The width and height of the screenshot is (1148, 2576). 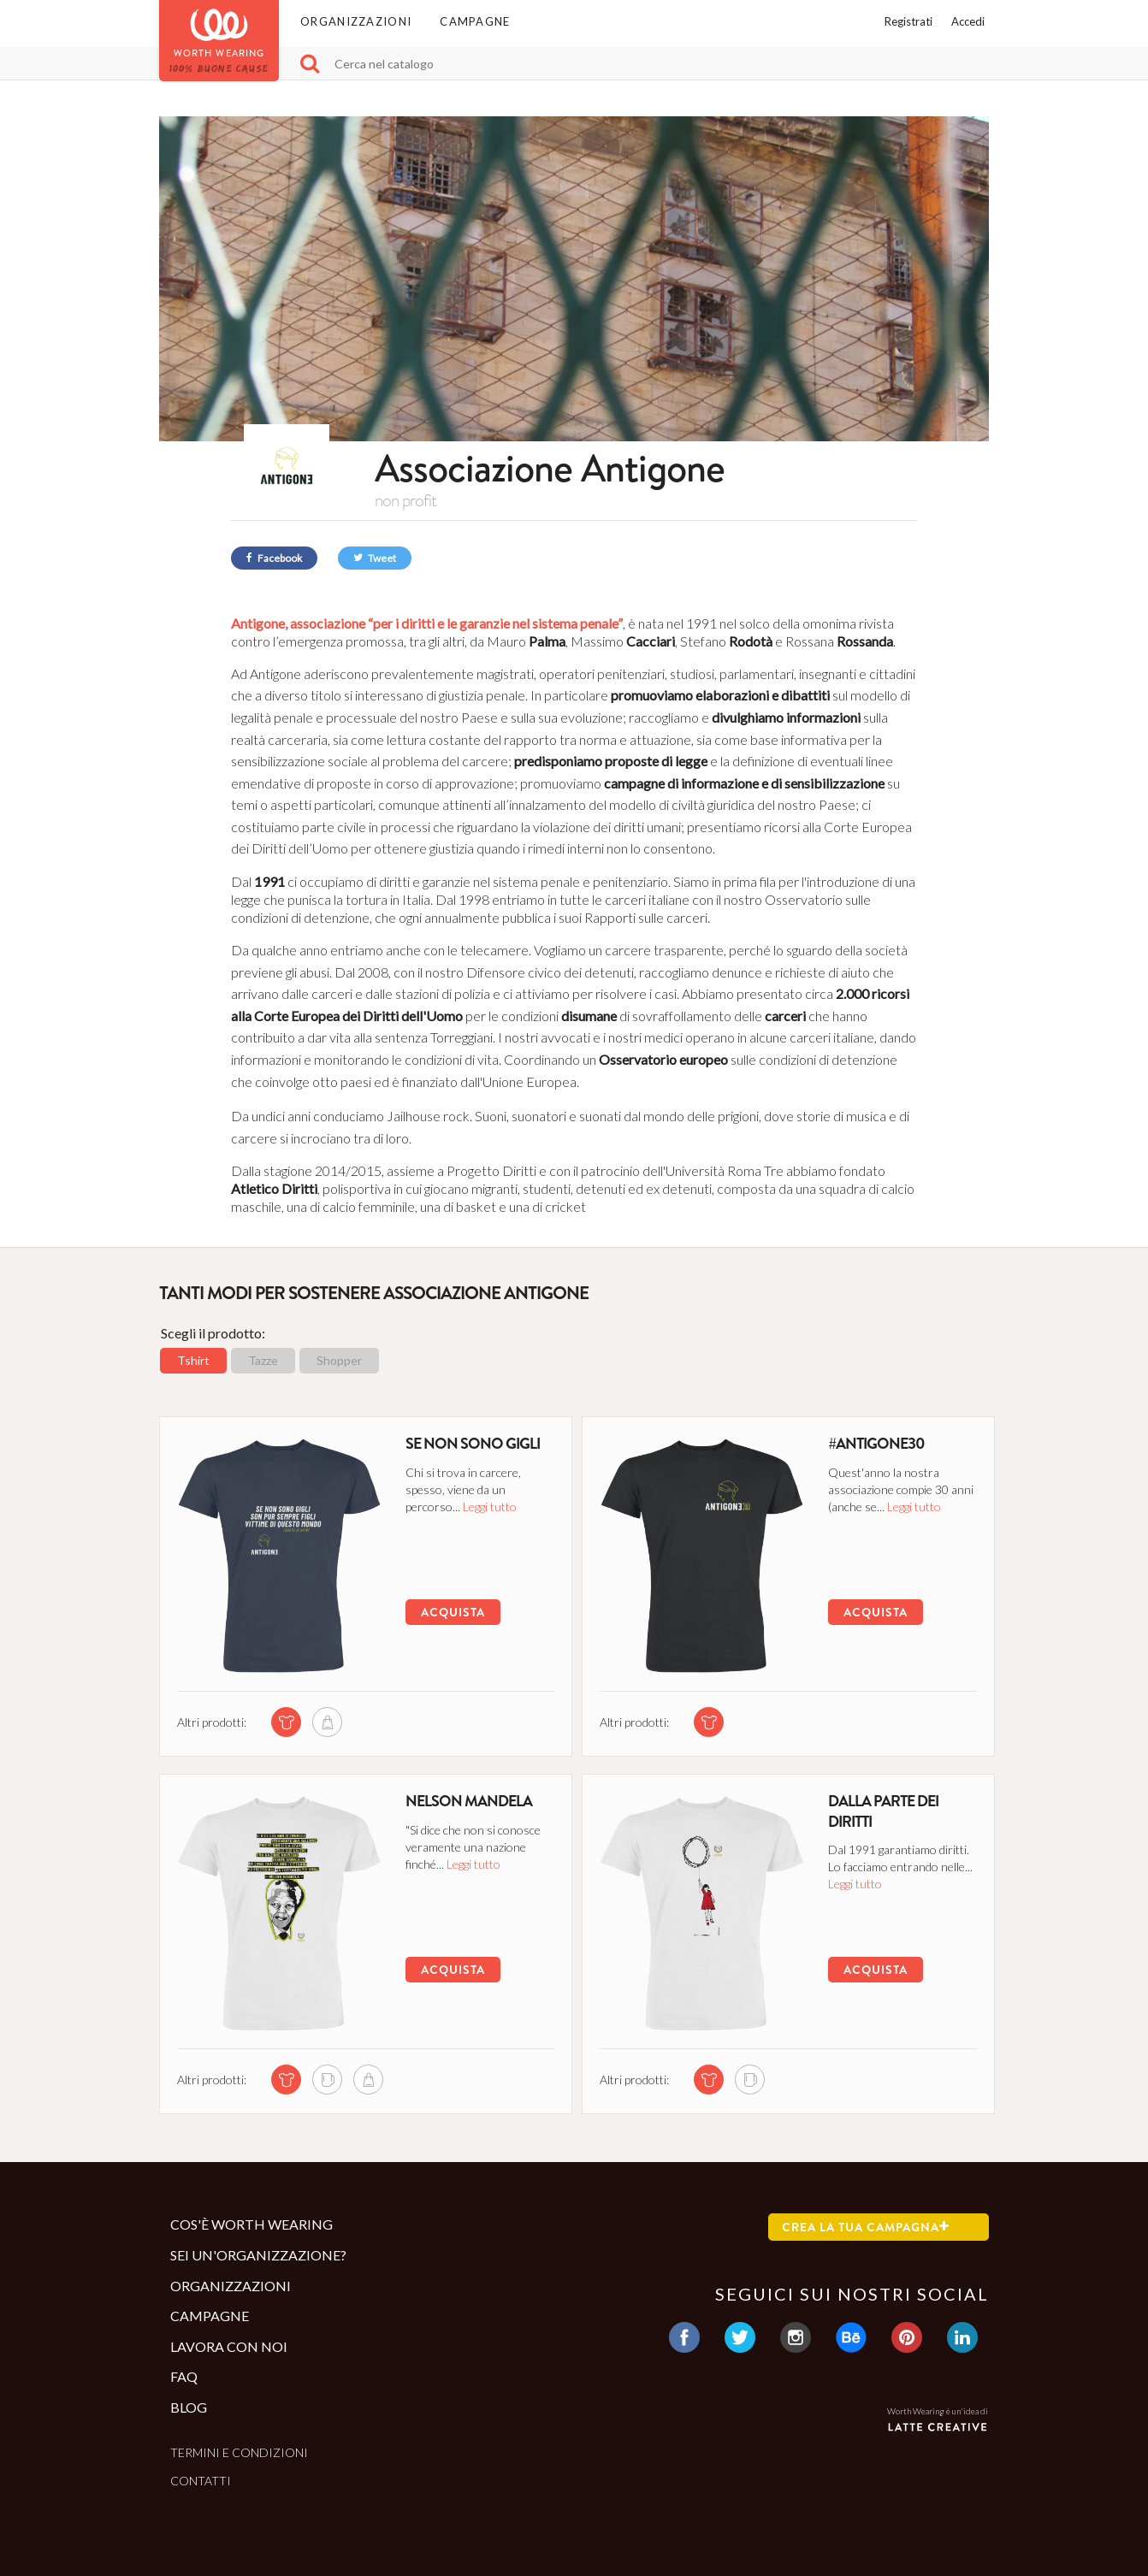 I want to click on Facebook, so click(x=274, y=558).